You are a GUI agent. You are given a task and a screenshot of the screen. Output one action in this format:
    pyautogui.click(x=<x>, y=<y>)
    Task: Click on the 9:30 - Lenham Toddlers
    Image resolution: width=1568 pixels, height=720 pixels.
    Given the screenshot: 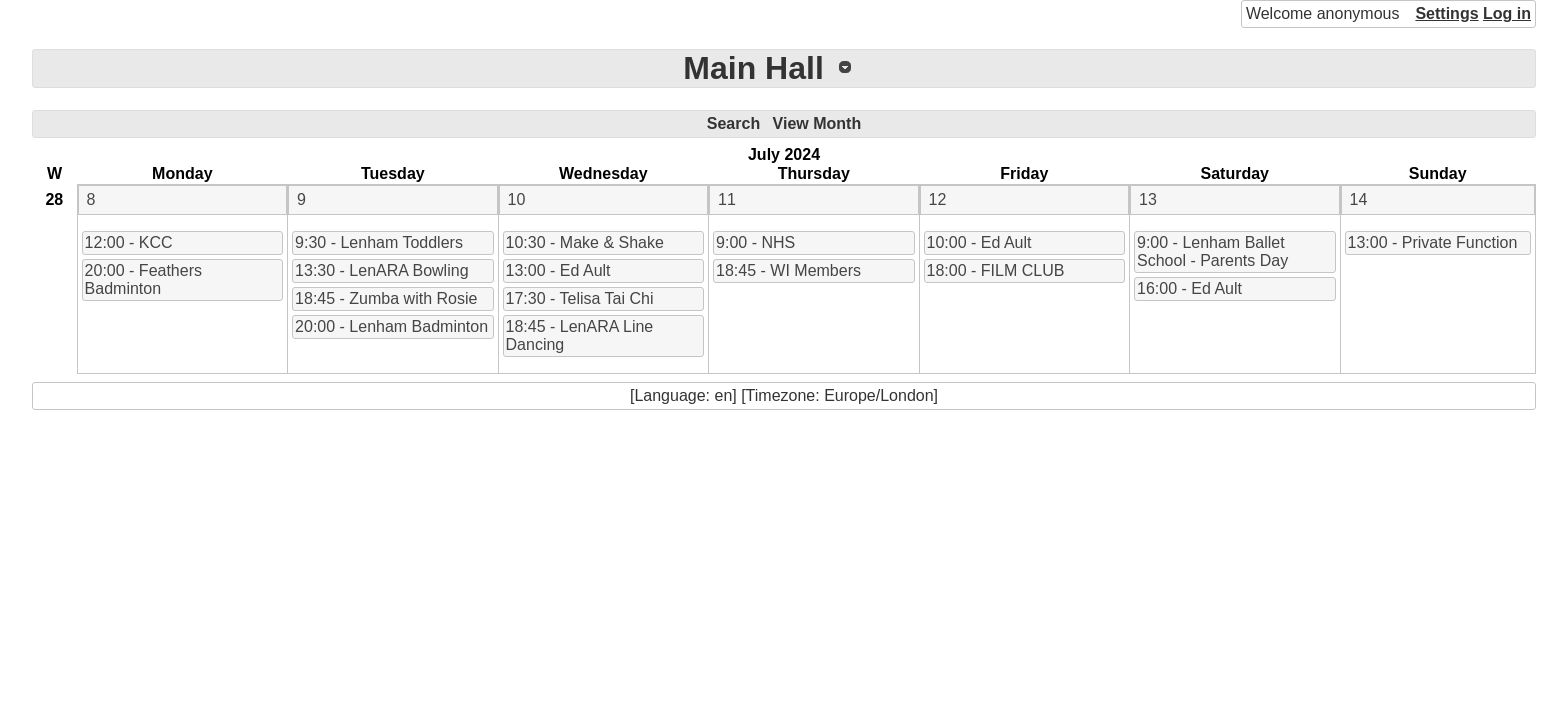 What is the action you would take?
    pyautogui.click(x=379, y=242)
    